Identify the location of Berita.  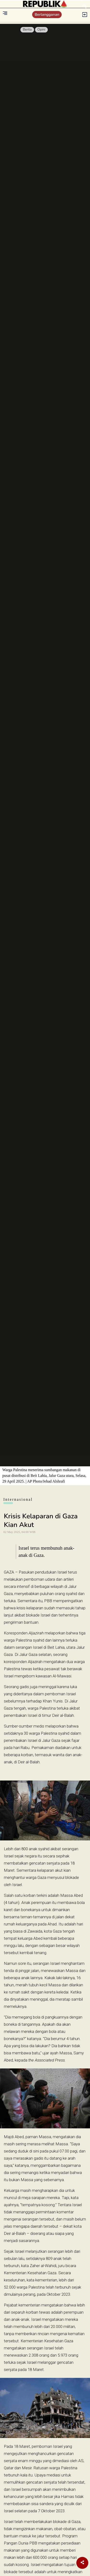
(27, 29).